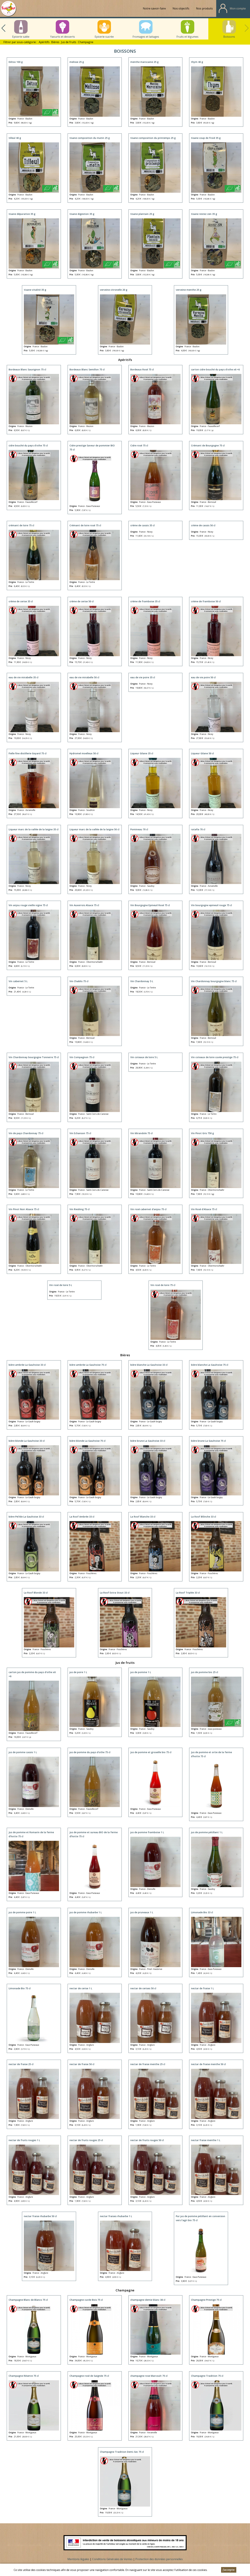 The width and height of the screenshot is (250, 2576). Describe the element at coordinates (147, 1832) in the screenshot. I see `jus de pomme framboise 1 L` at that location.